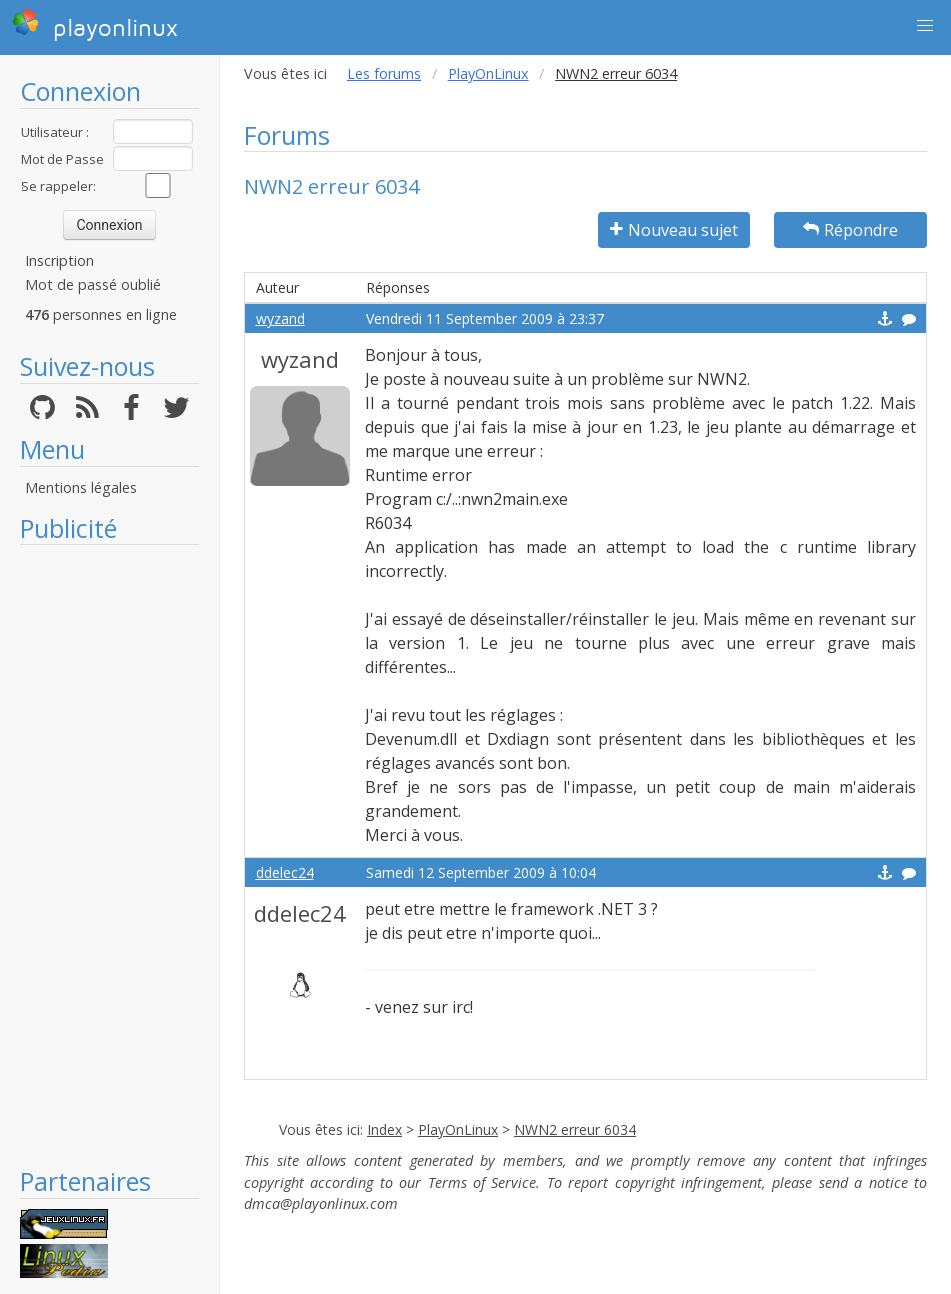 This screenshot has width=951, height=1294. What do you see at coordinates (488, 73) in the screenshot?
I see `PlayOnLinux` at bounding box center [488, 73].